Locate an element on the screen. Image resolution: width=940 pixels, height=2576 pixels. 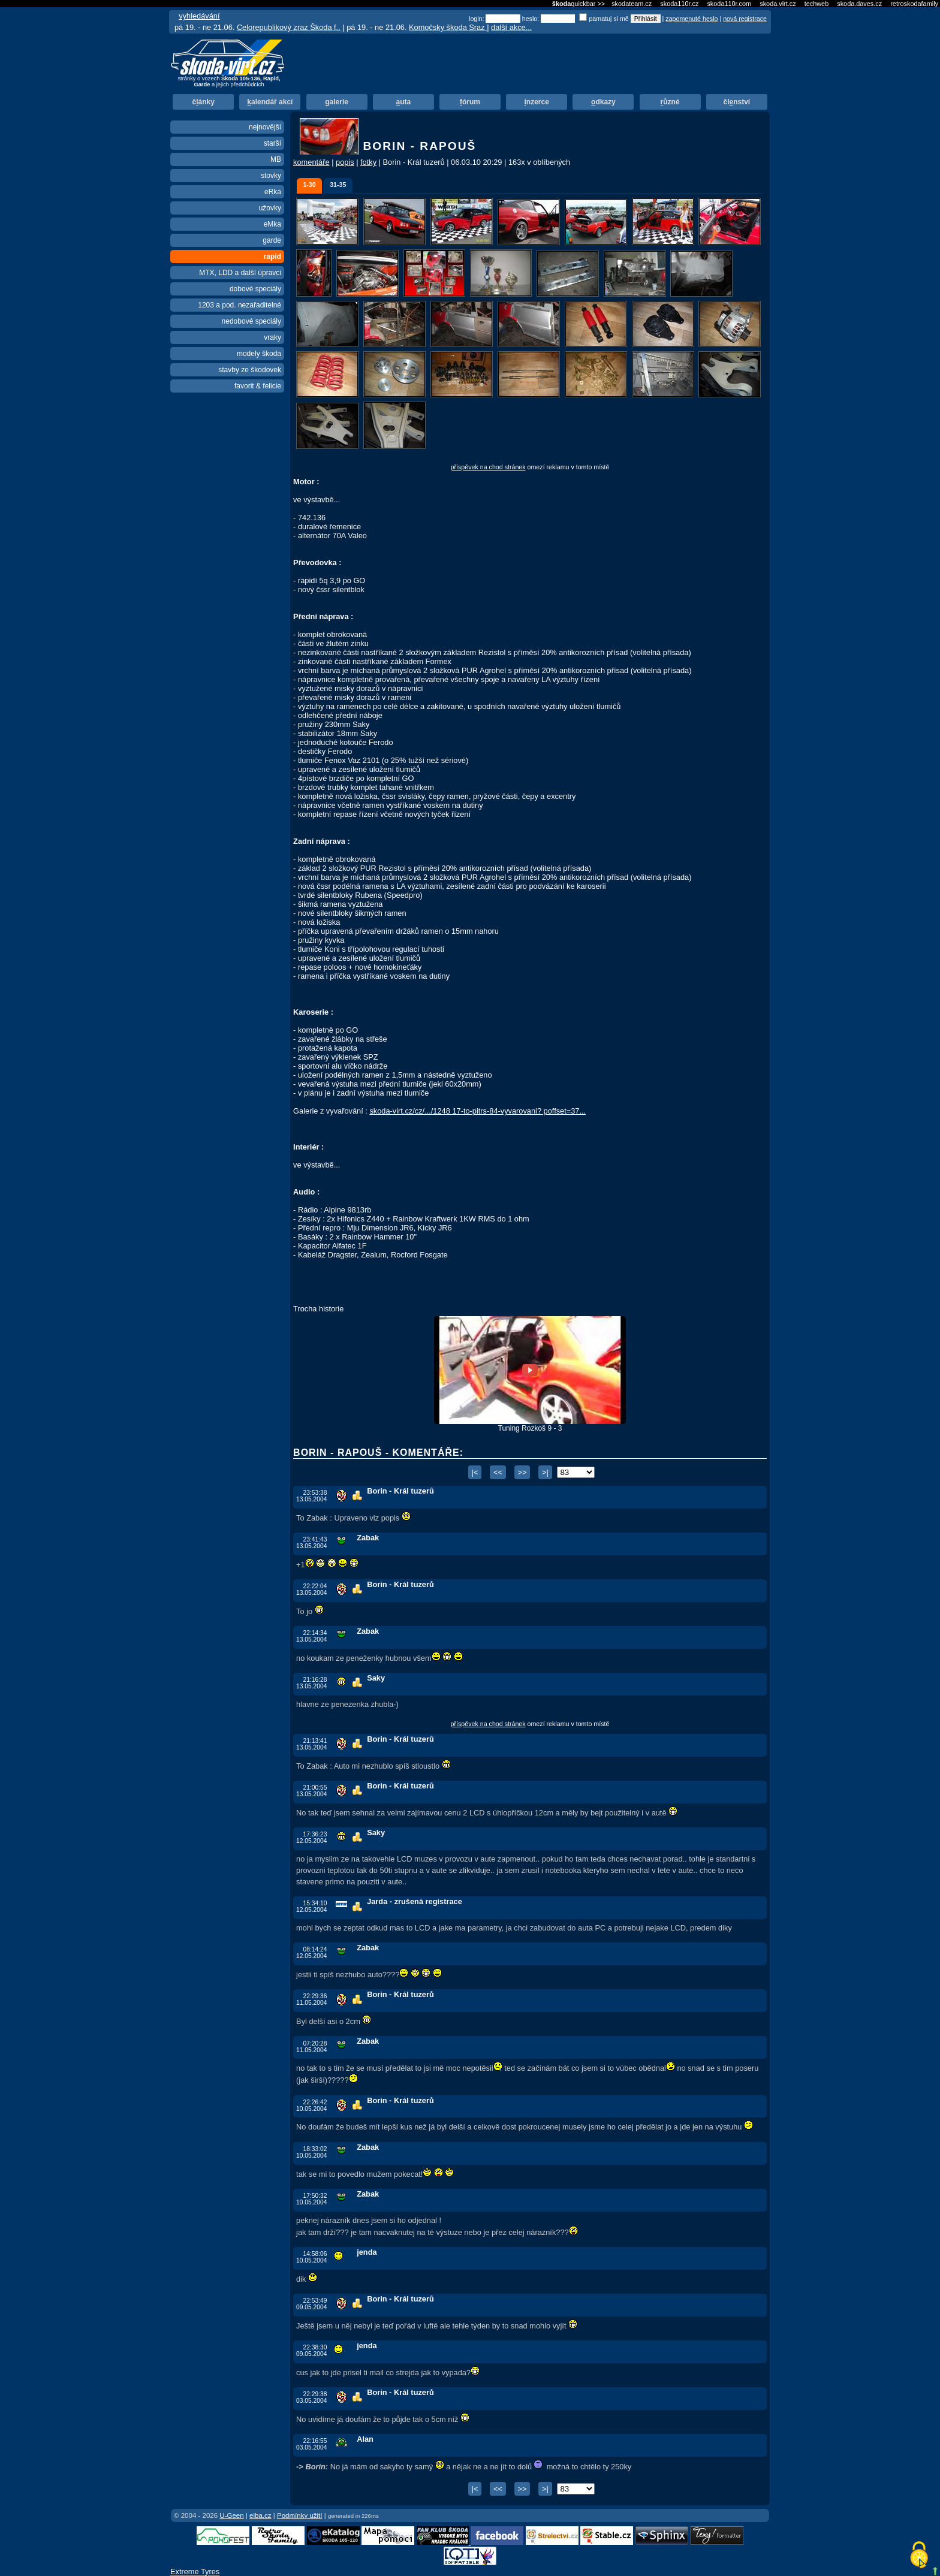
nzerce is located at coordinates (537, 102).